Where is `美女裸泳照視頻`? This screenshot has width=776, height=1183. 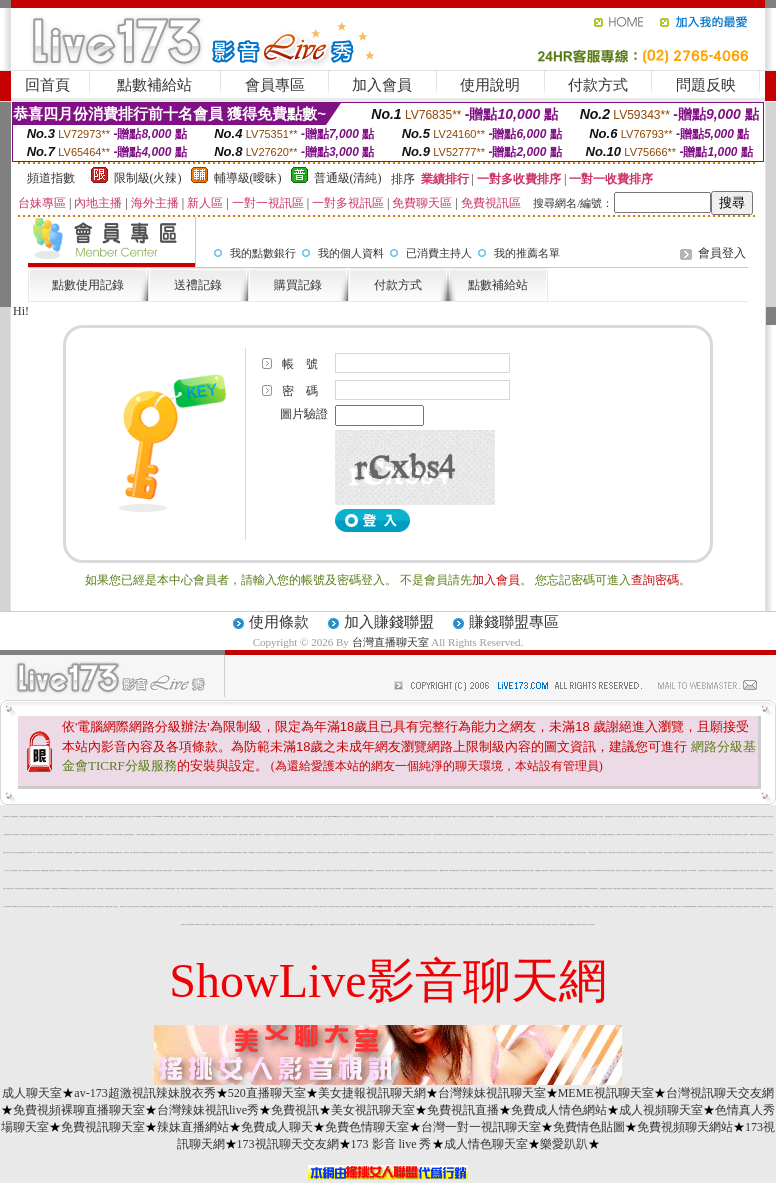 美女裸泳照視頻 is located at coordinates (33, 906).